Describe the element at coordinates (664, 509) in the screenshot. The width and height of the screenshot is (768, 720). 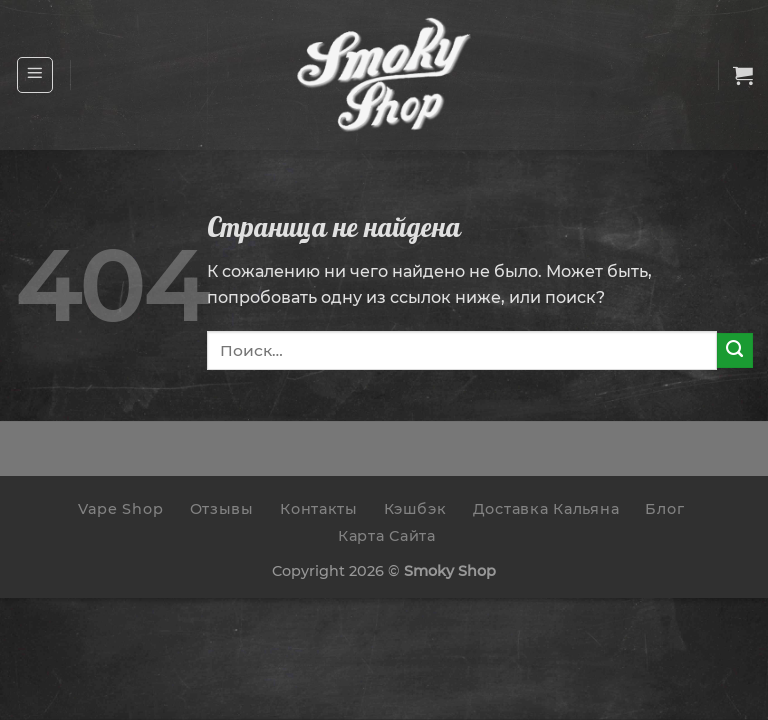
I see `Блог` at that location.